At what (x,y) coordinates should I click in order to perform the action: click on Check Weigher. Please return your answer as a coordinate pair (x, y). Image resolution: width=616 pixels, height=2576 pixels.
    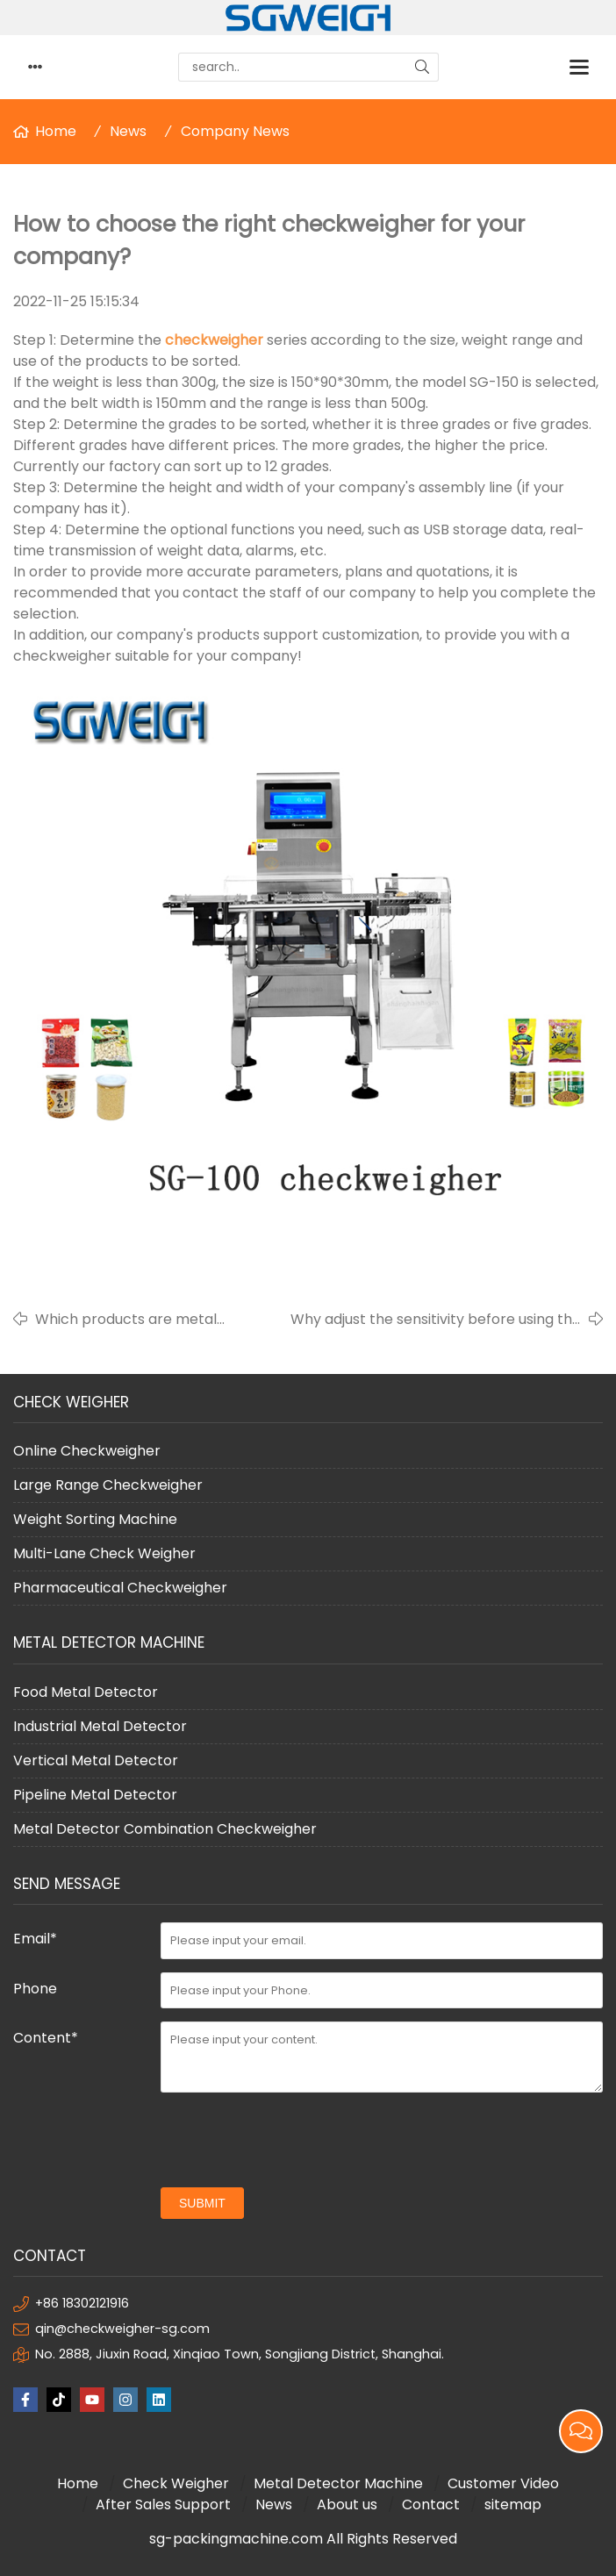
    Looking at the image, I should click on (176, 2483).